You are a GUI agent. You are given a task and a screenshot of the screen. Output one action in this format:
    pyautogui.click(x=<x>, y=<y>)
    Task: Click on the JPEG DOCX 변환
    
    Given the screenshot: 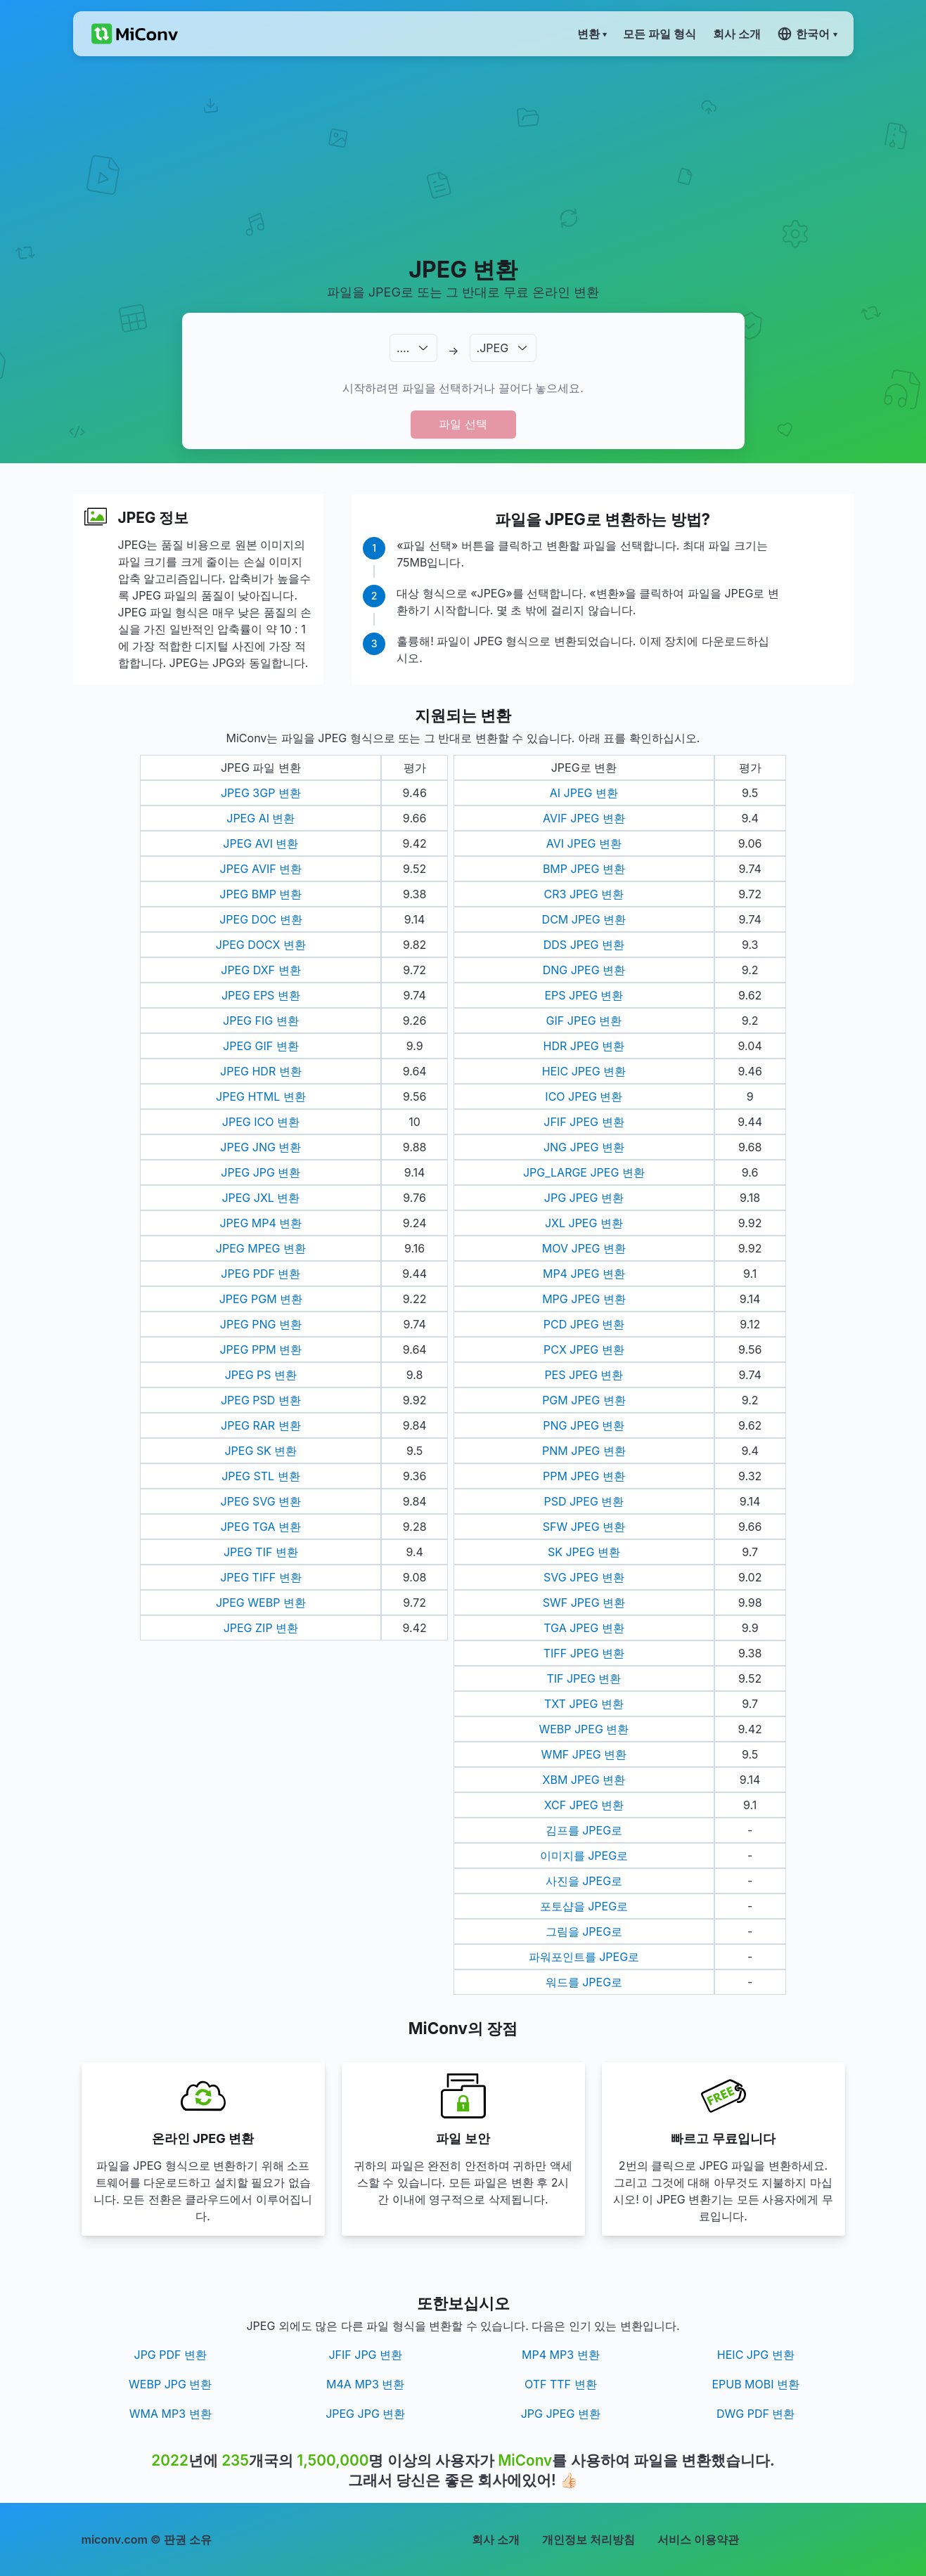 What is the action you would take?
    pyautogui.click(x=261, y=945)
    